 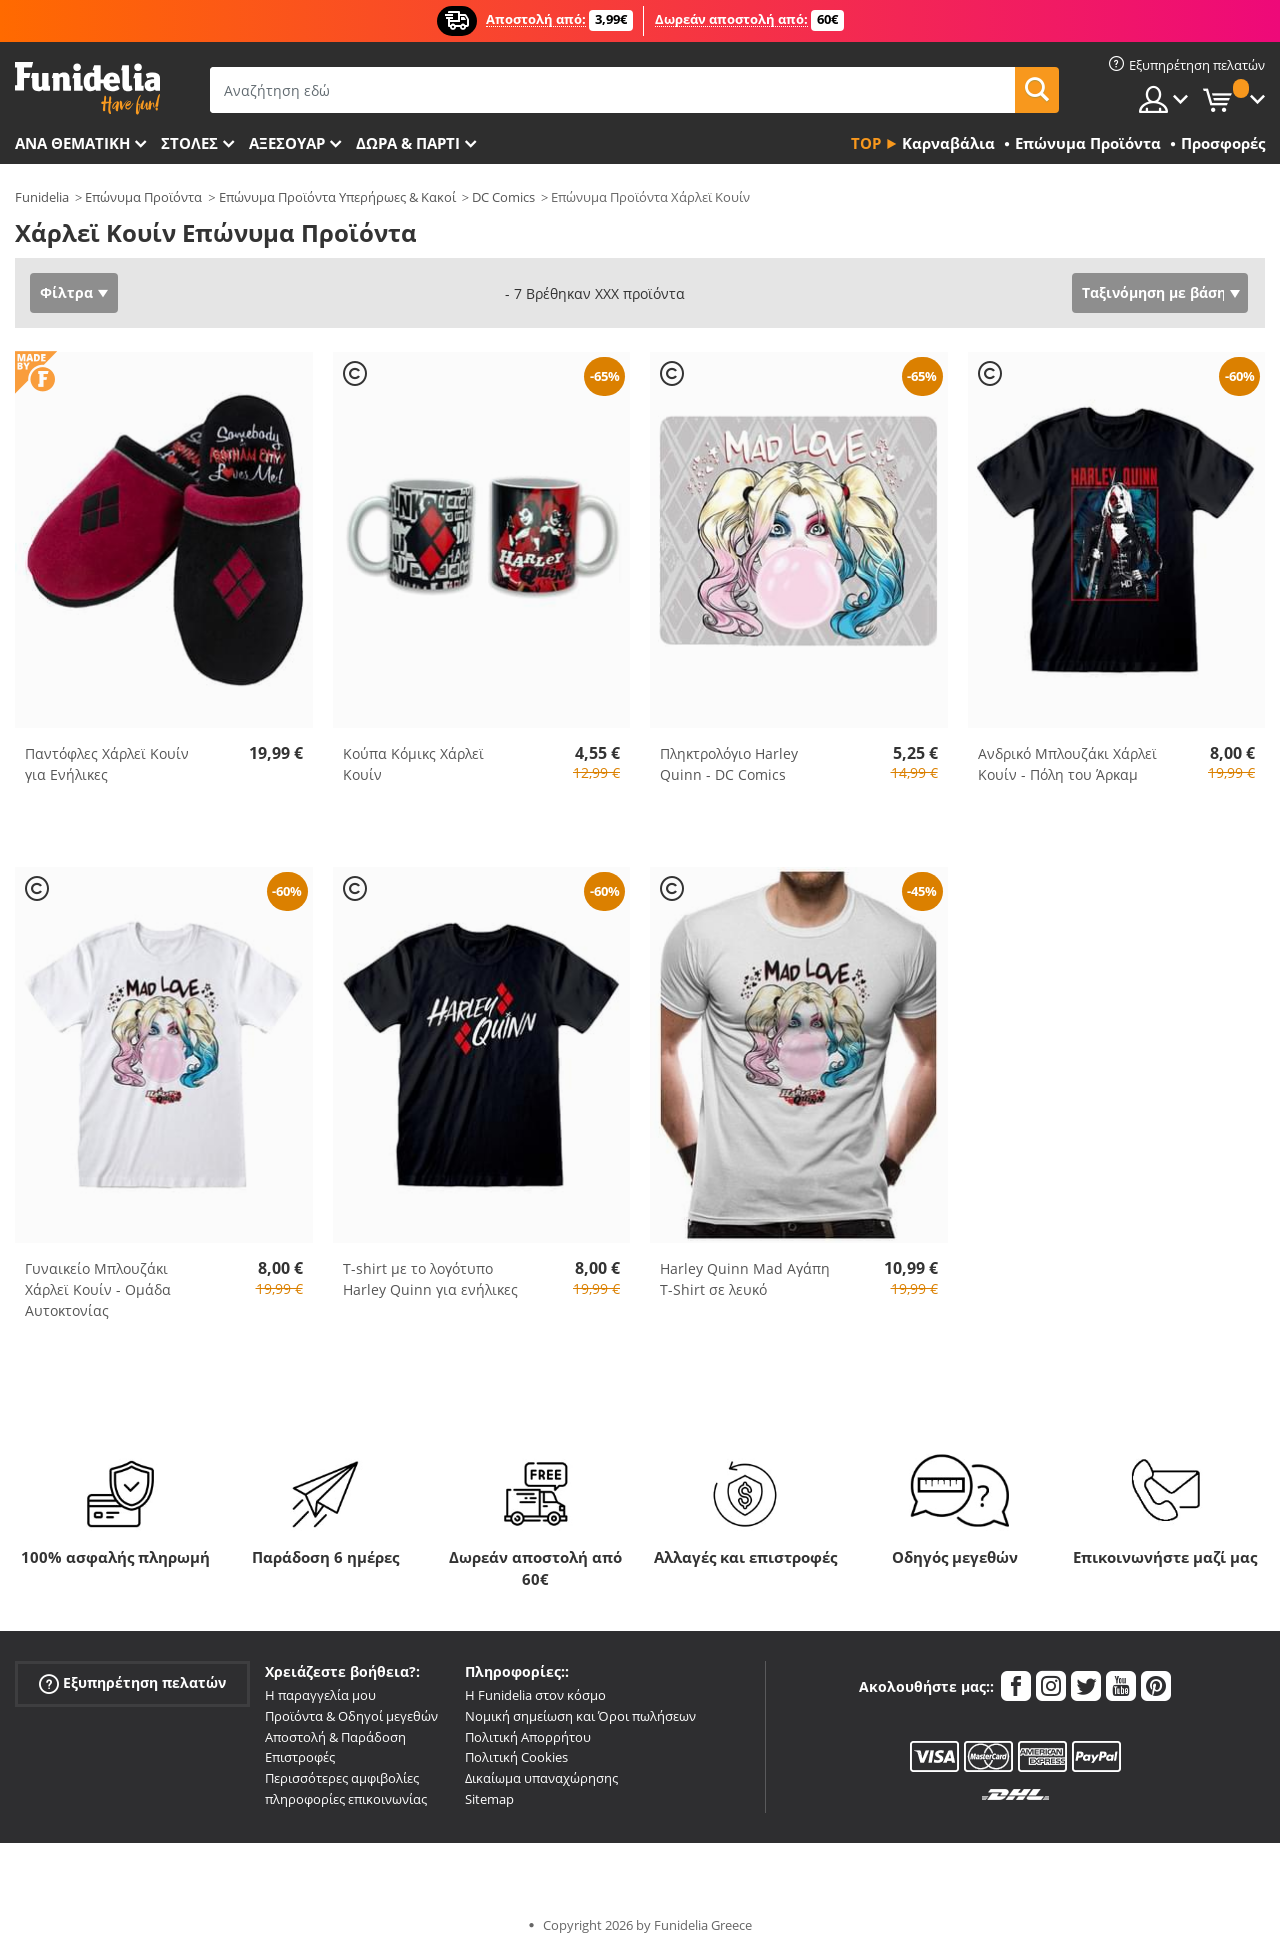 I want to click on Sitemap, so click(x=489, y=1799).